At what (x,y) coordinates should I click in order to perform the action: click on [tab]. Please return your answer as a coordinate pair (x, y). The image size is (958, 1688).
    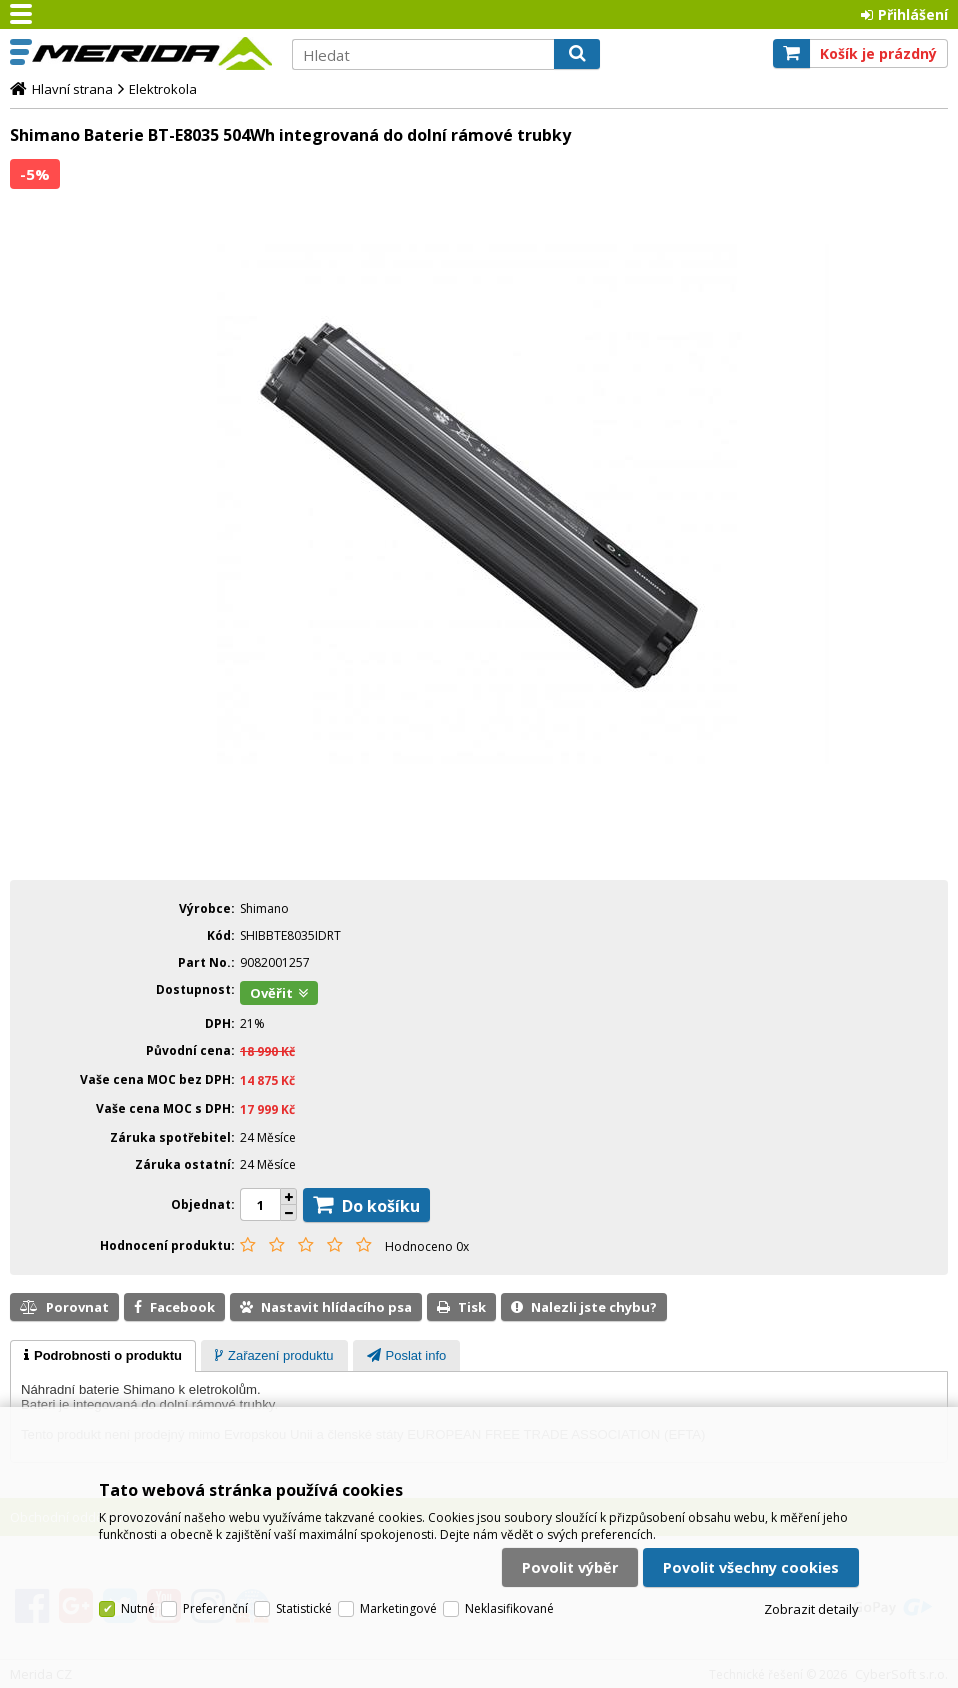
    Looking at the image, I should click on (103, 1356).